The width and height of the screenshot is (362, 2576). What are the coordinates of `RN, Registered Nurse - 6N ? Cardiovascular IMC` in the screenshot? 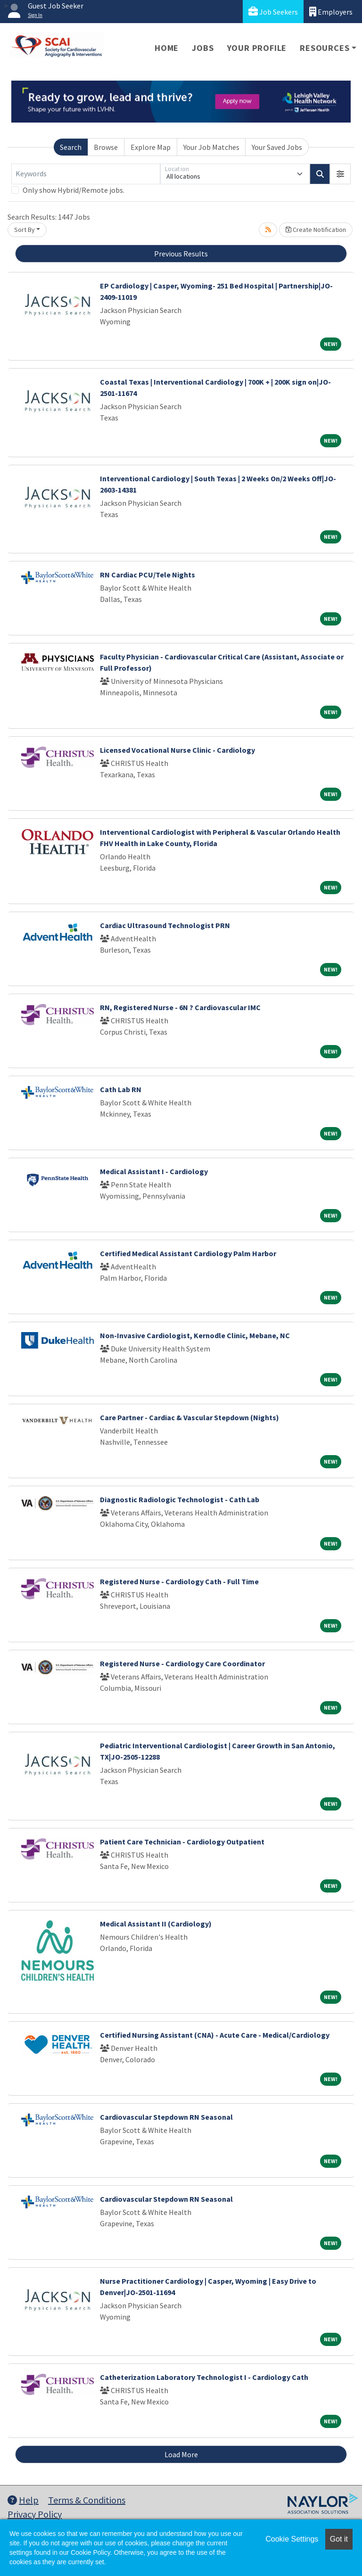 It's located at (180, 1007).